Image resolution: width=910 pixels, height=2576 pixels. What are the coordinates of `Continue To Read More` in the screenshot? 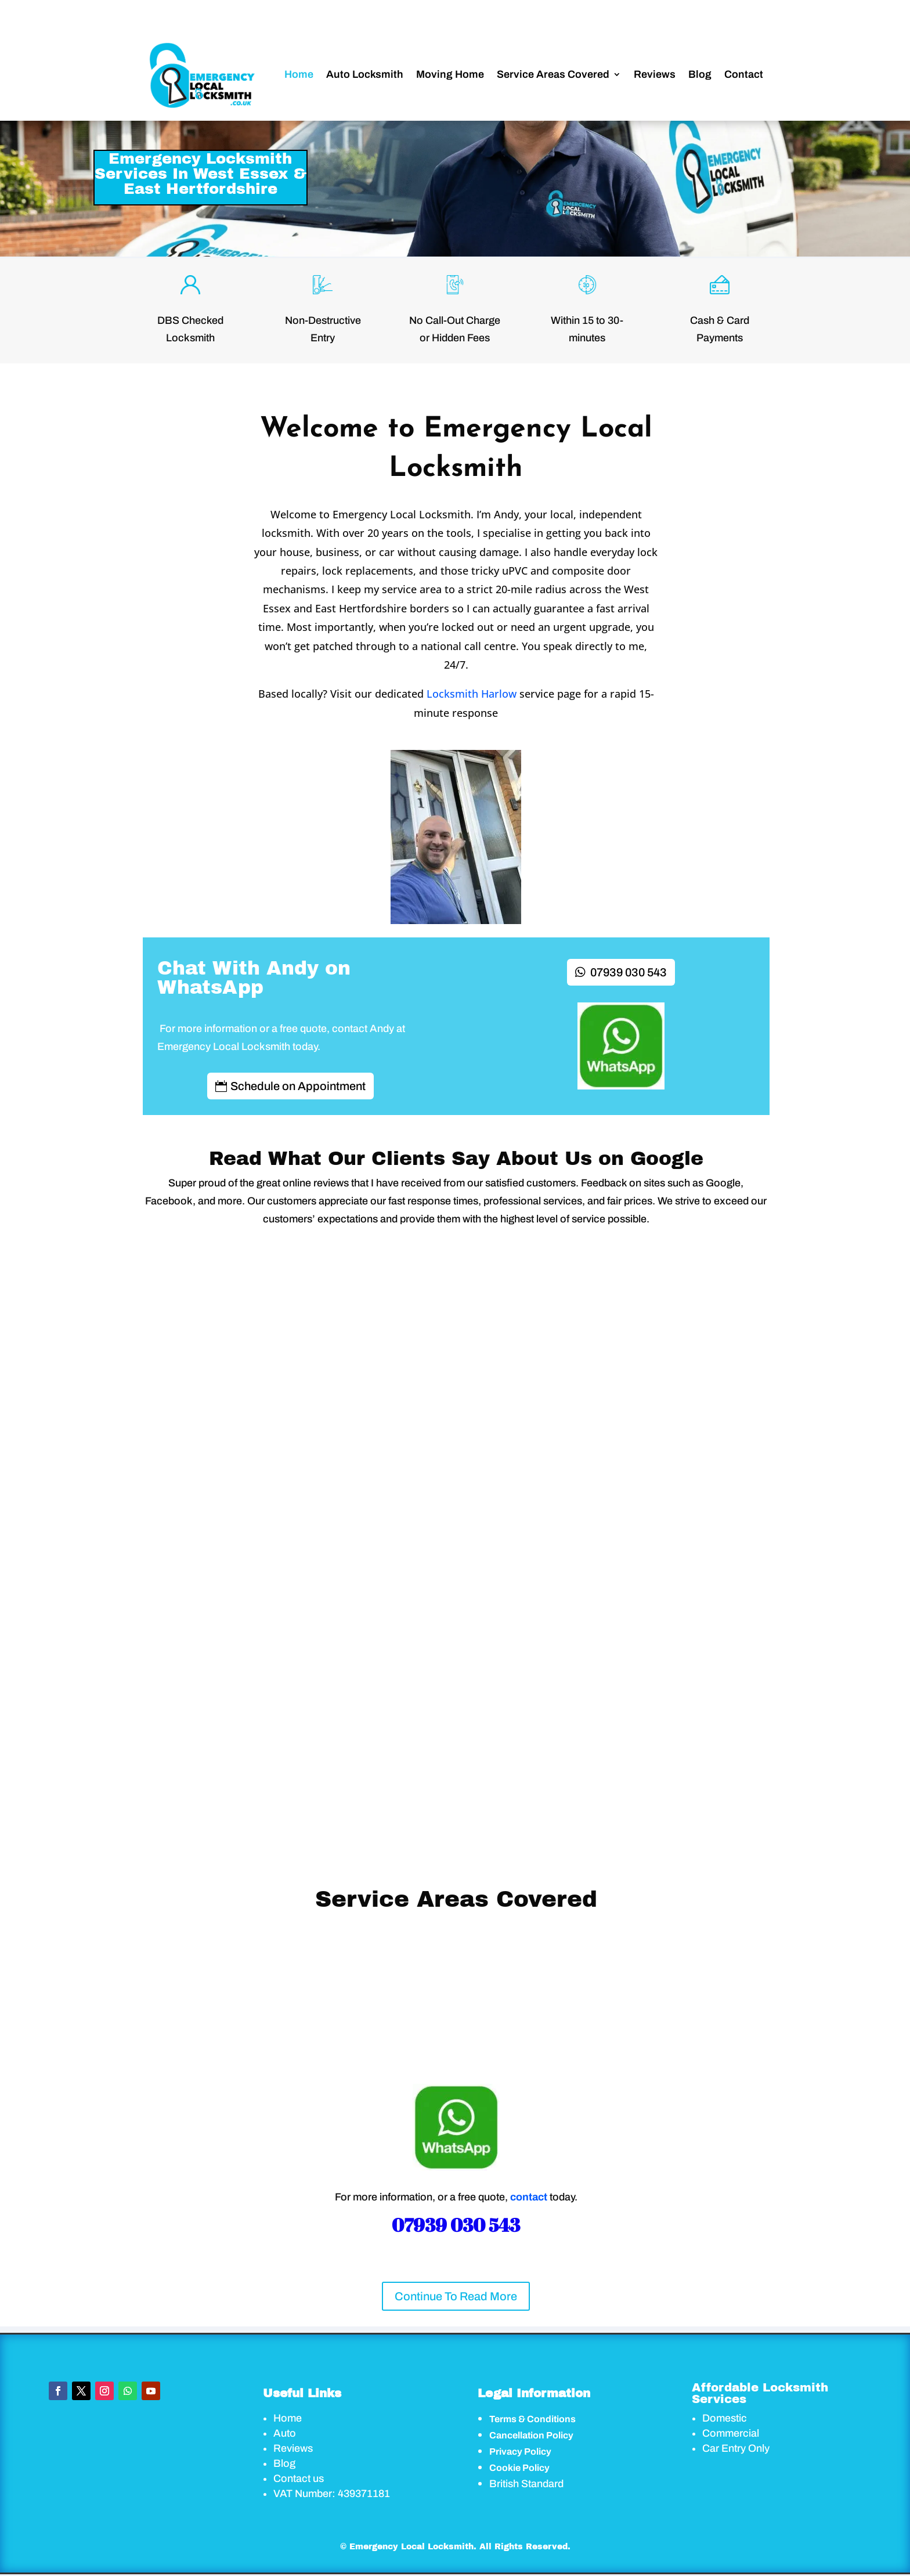 It's located at (456, 2296).